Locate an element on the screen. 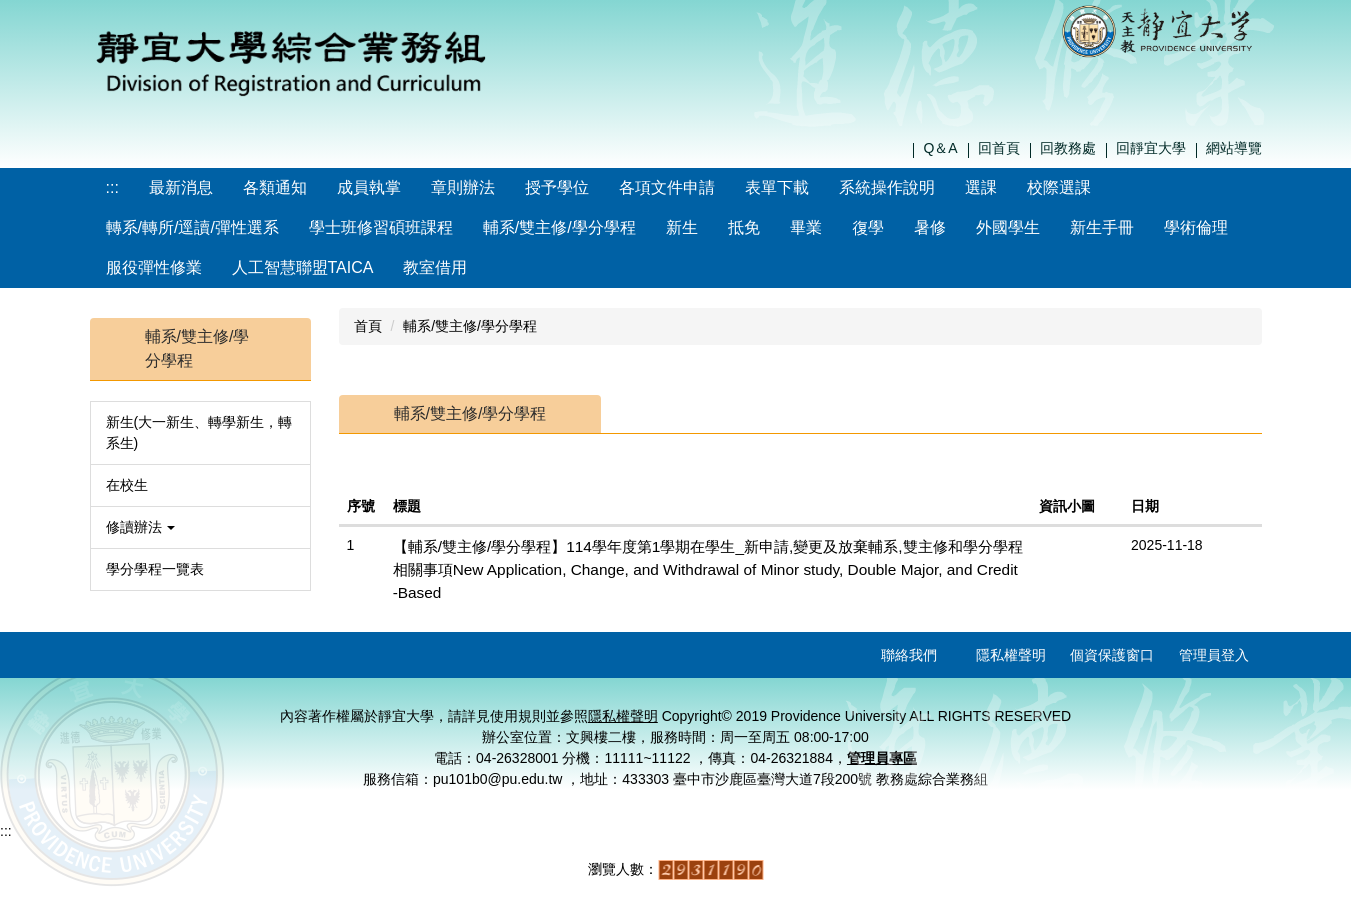 The height and width of the screenshot is (908, 1351). 畢業 is located at coordinates (806, 227).